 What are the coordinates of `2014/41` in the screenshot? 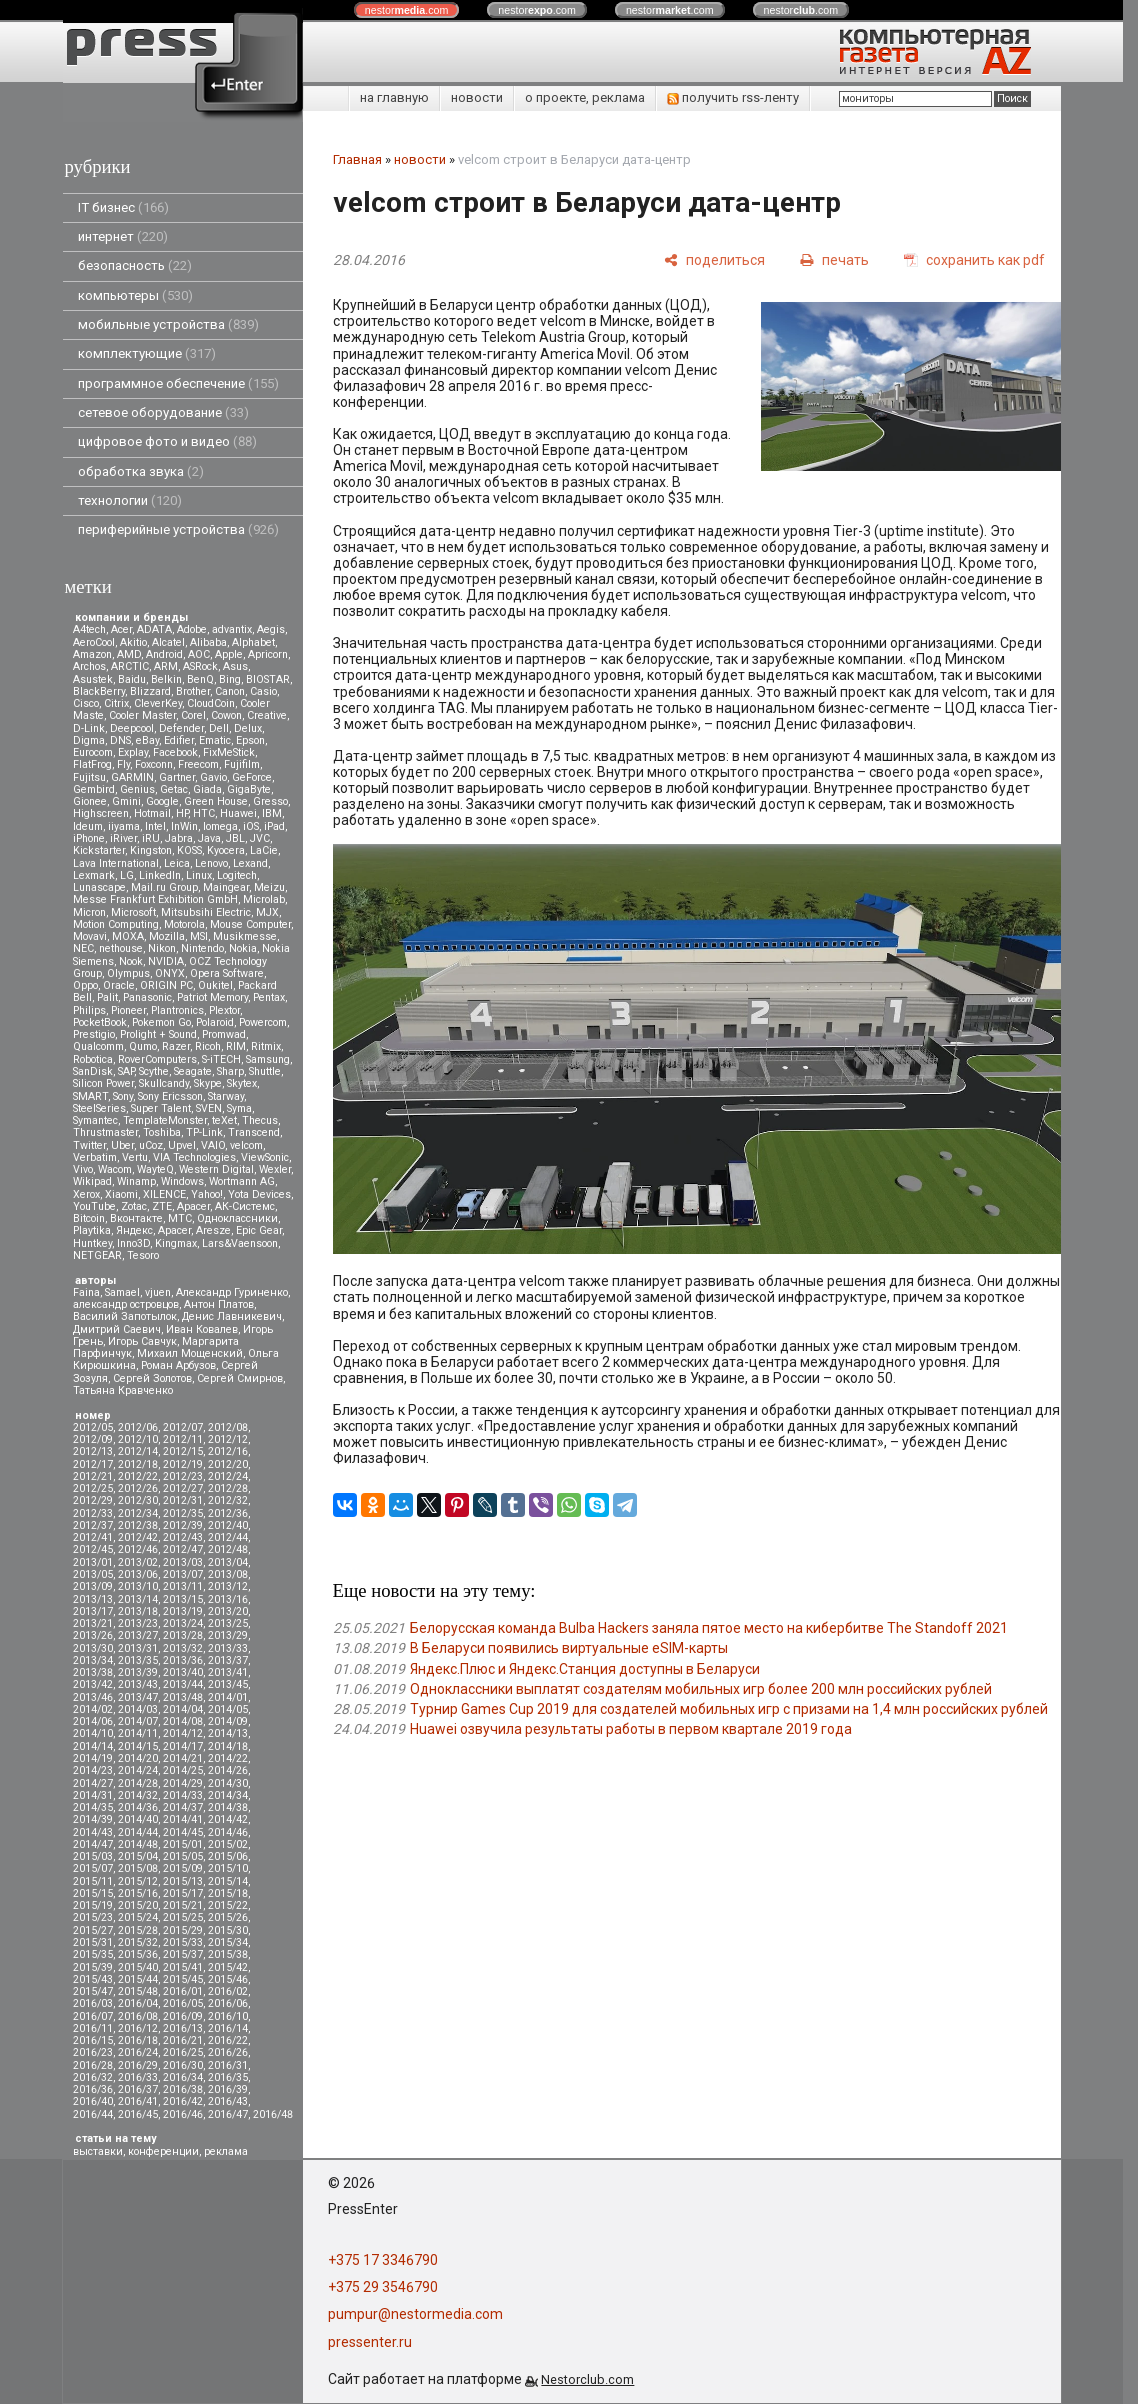 It's located at (183, 1819).